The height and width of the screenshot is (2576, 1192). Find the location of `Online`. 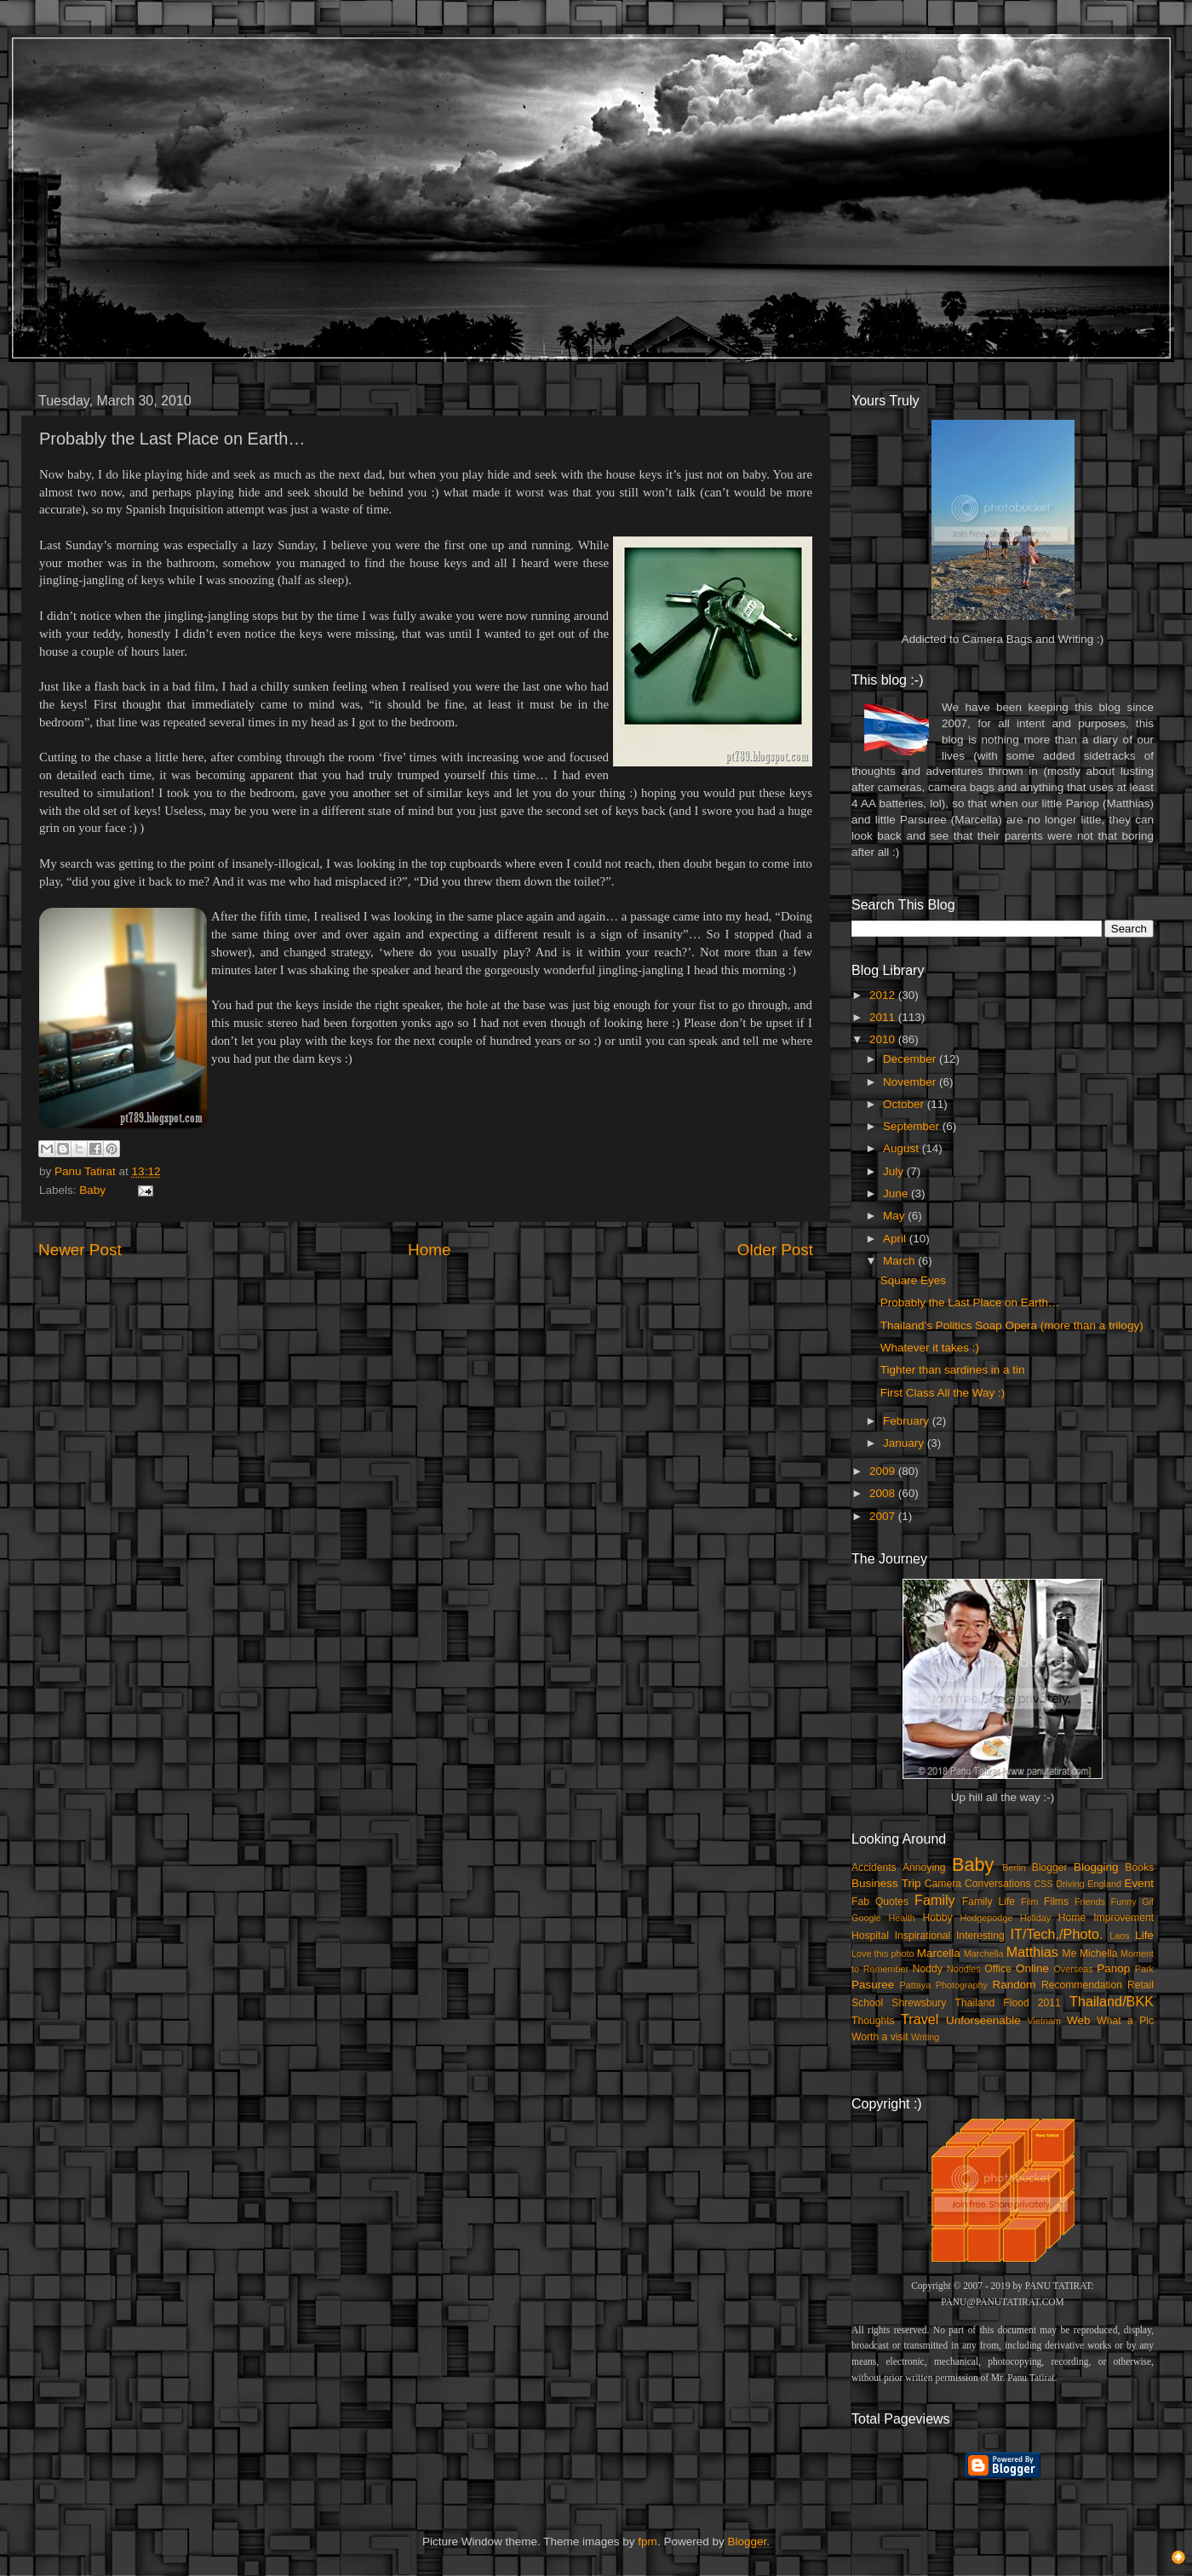

Online is located at coordinates (1032, 1968).